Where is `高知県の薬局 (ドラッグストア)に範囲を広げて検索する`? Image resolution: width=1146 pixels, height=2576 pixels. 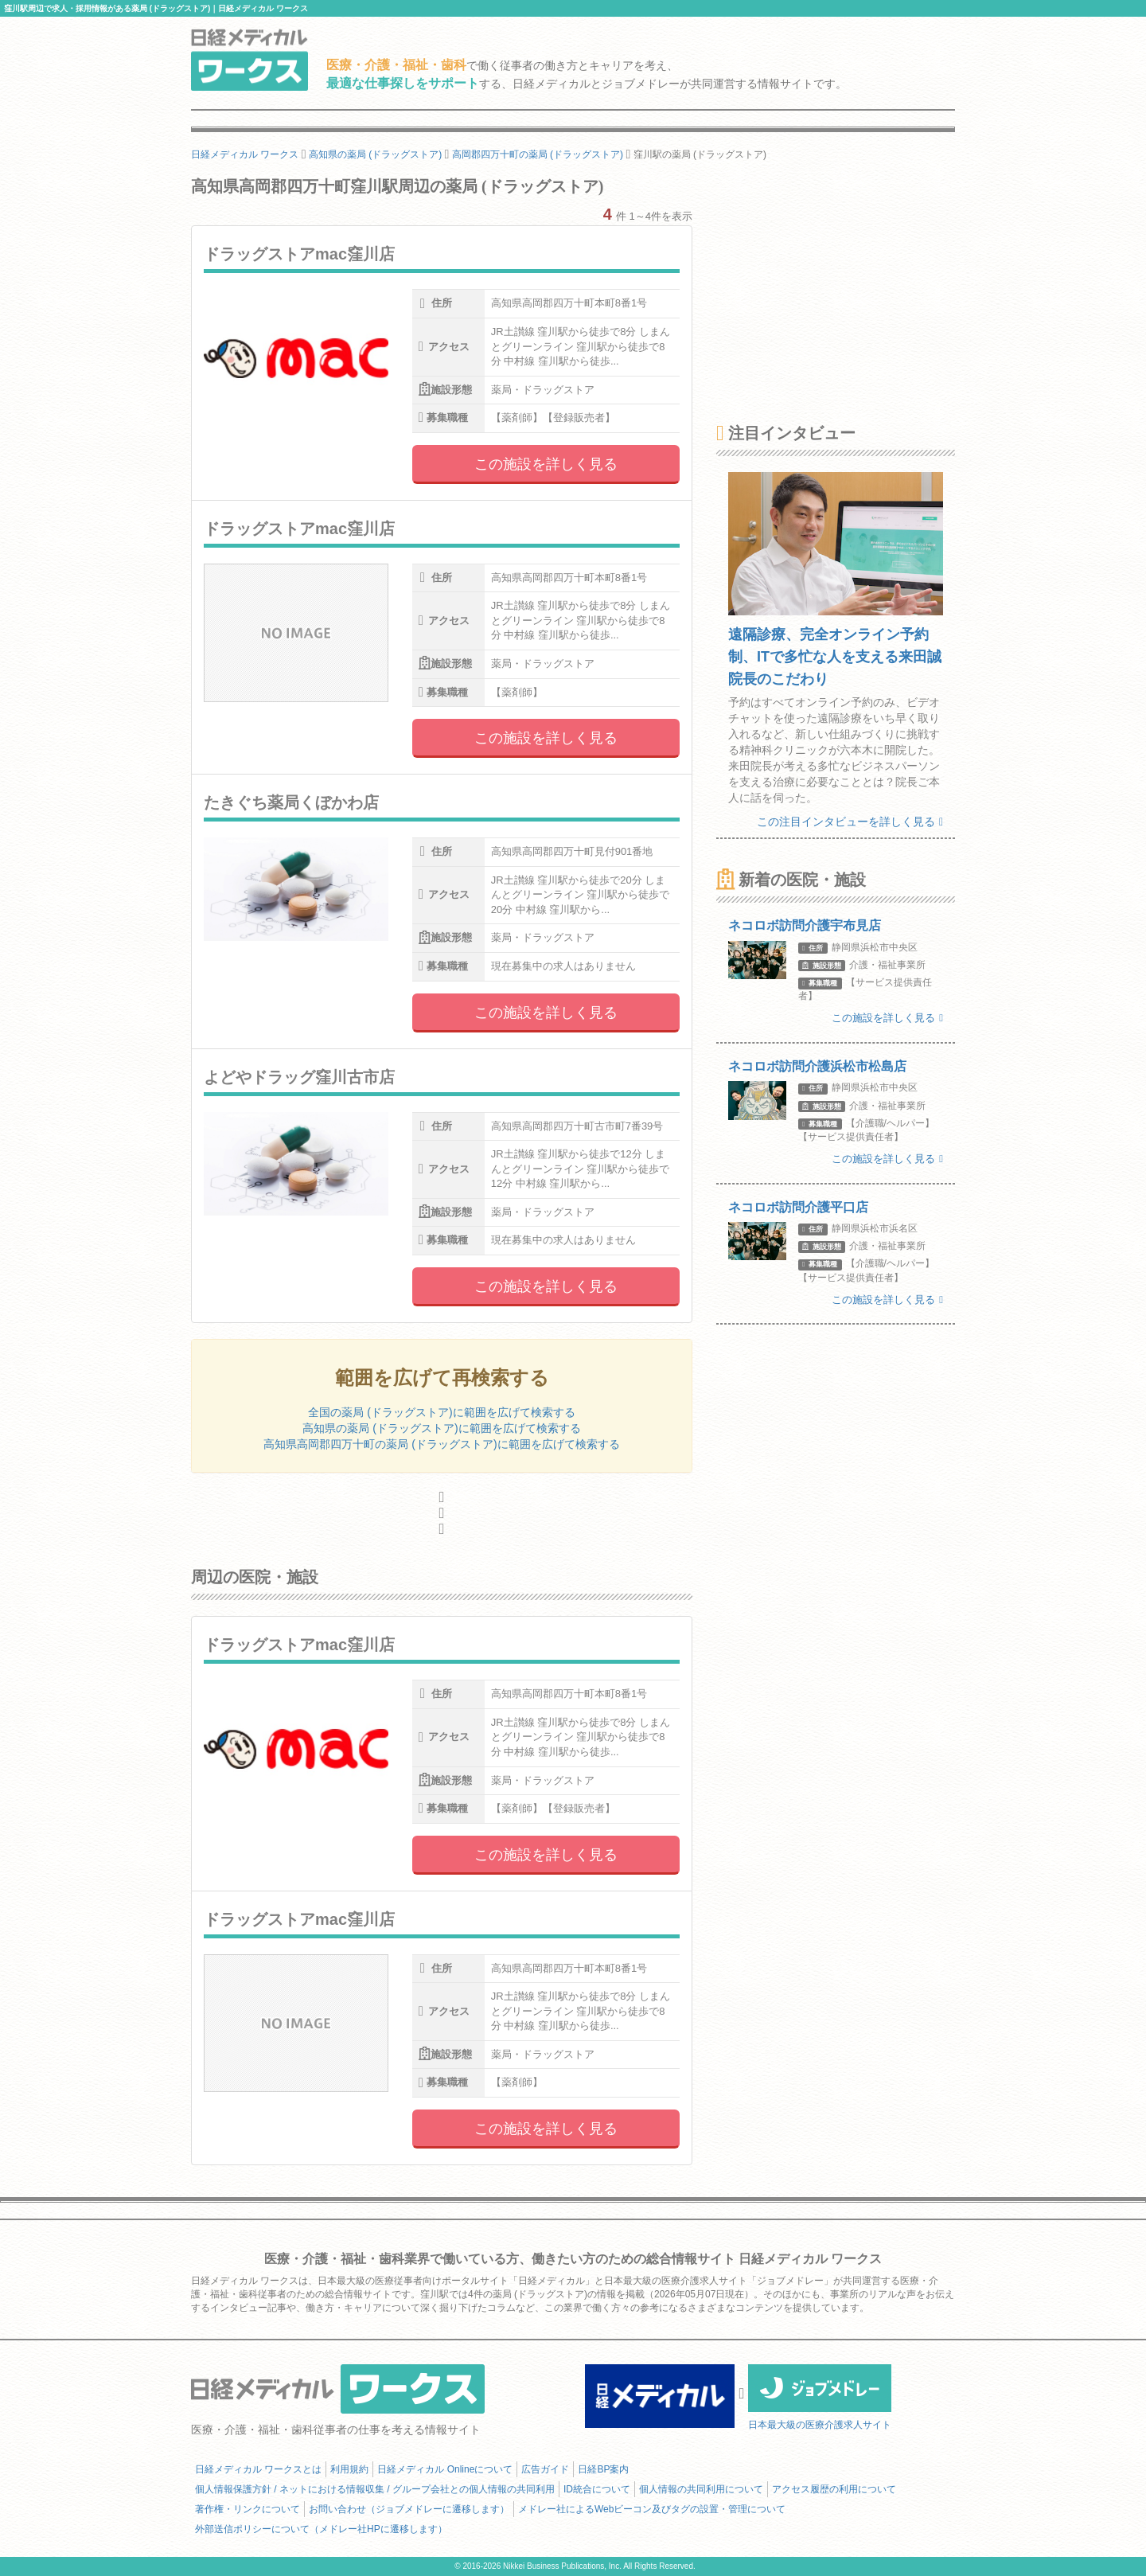 高知県の薬局 (ドラッグストア)に範囲を広げて検索する is located at coordinates (441, 1428).